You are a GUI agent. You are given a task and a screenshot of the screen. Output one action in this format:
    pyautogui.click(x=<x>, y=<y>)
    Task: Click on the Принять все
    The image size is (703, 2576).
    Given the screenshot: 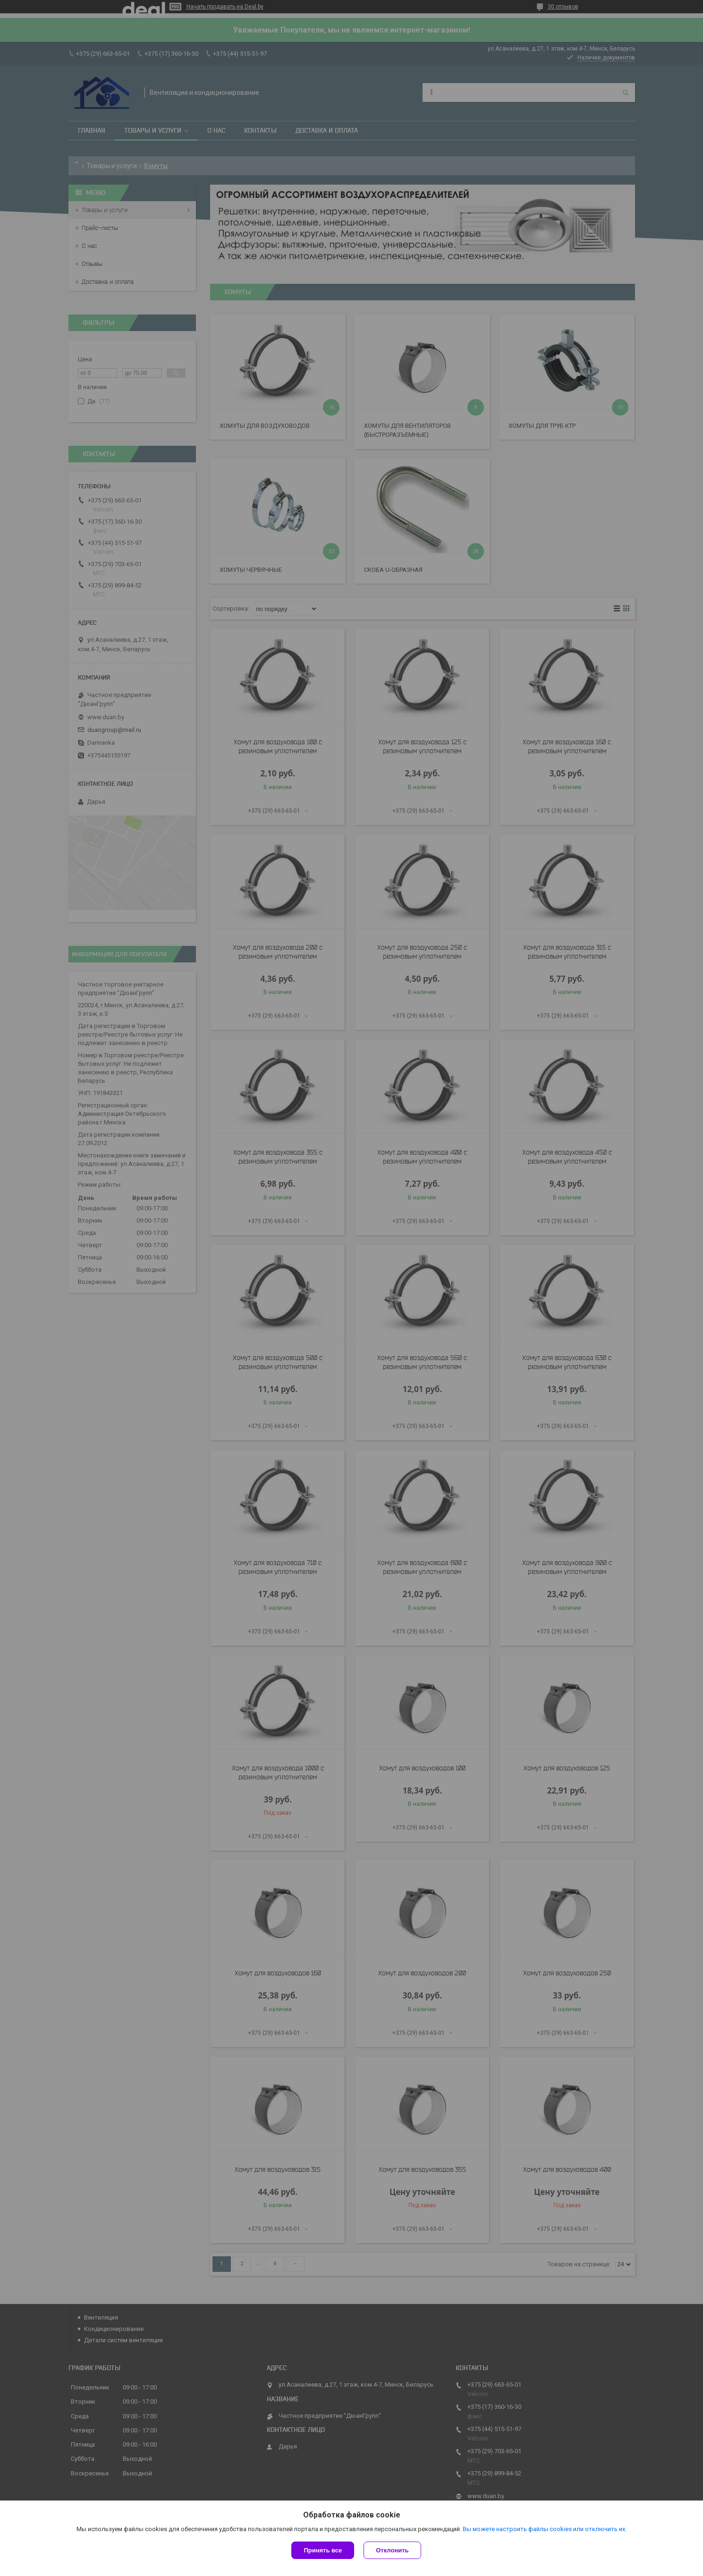 What is the action you would take?
    pyautogui.click(x=323, y=2550)
    